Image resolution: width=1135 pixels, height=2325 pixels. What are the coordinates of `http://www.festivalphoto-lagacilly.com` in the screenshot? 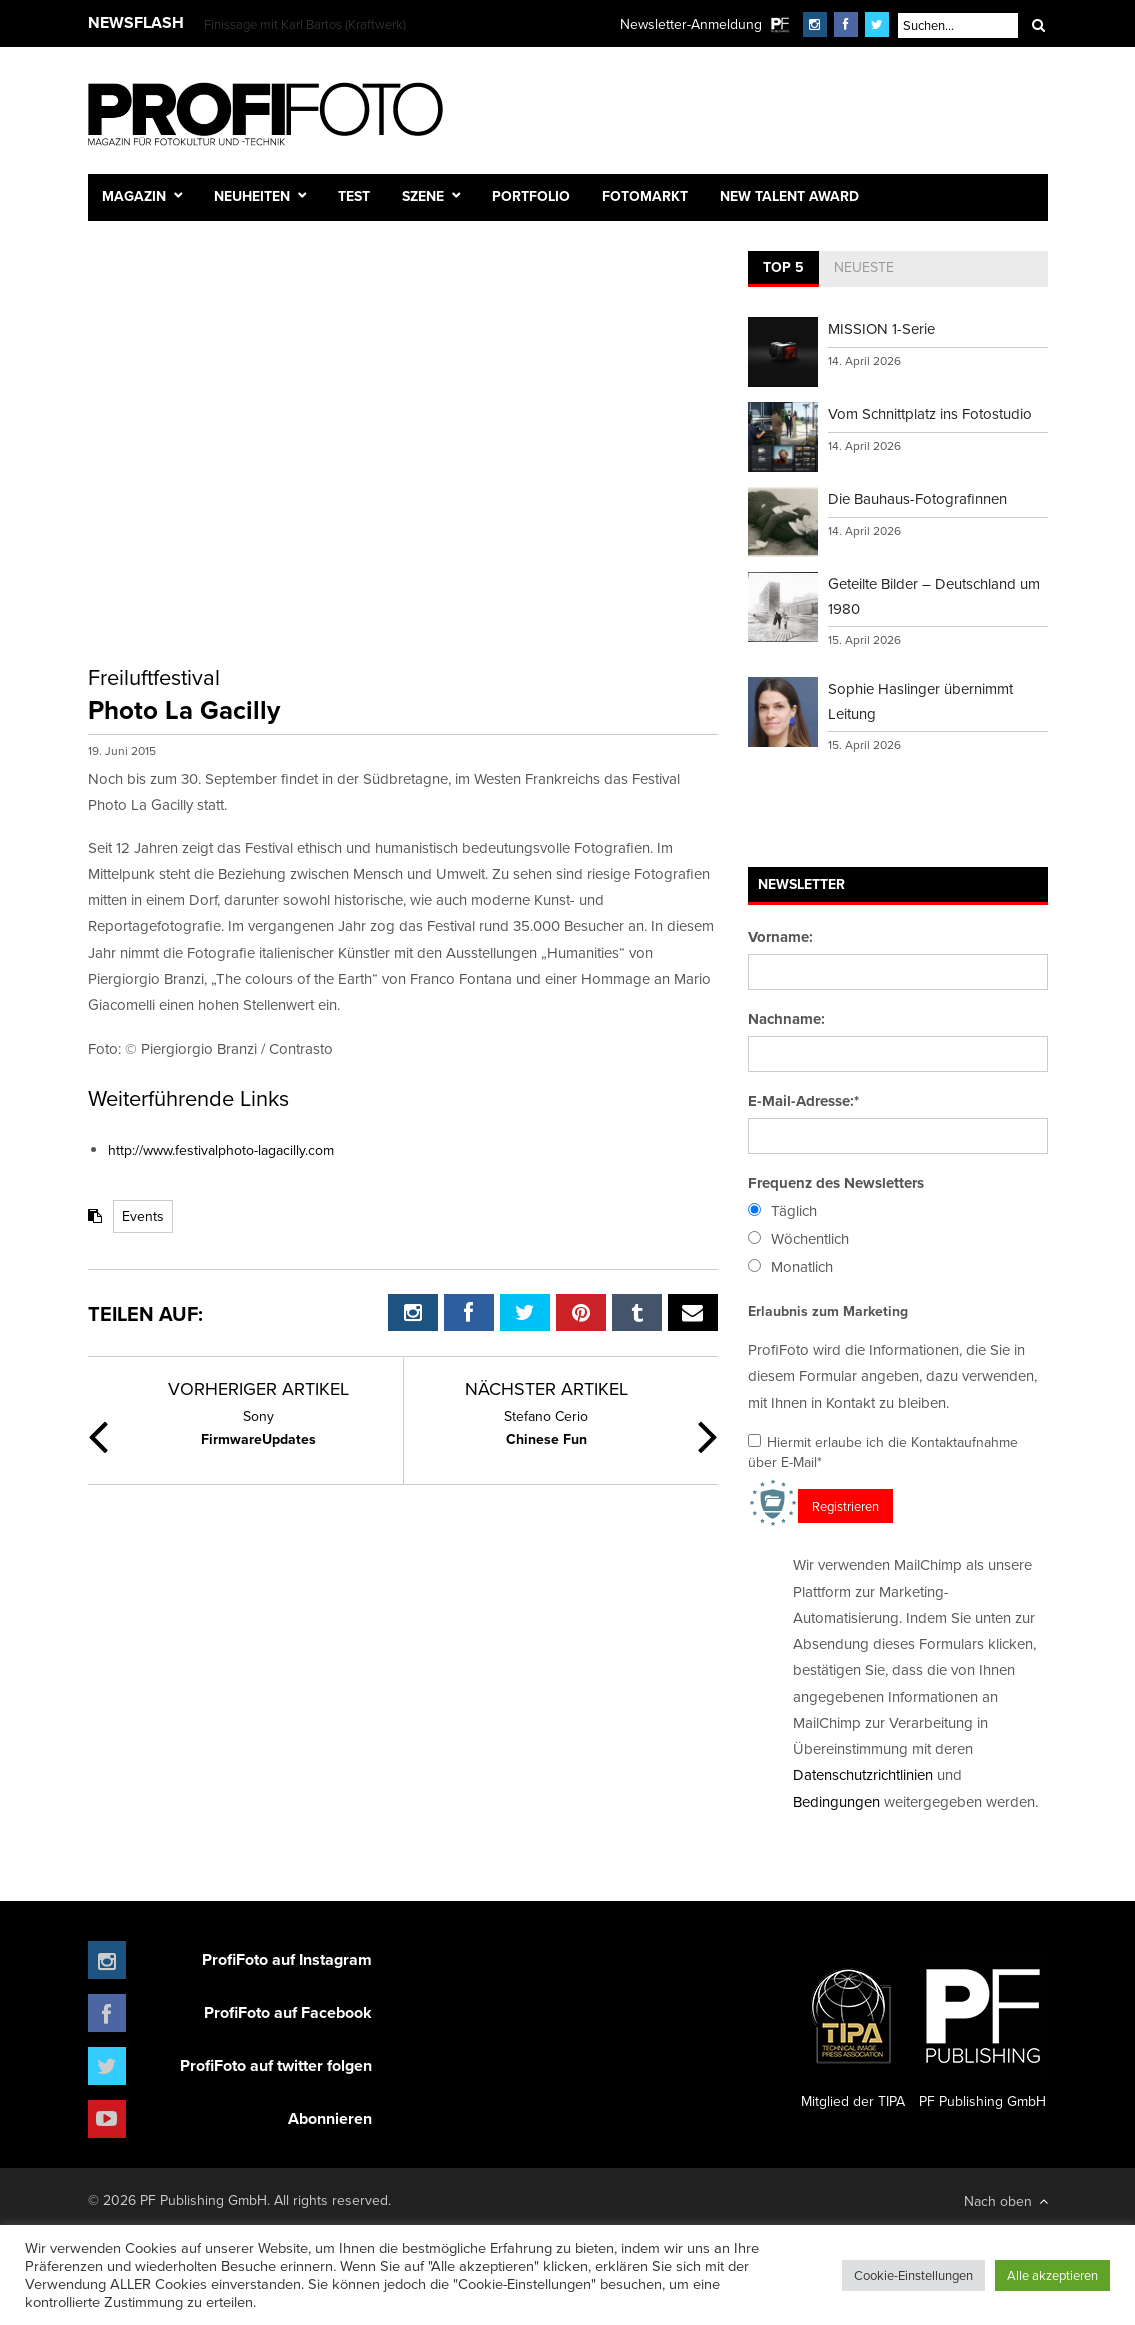 It's located at (221, 1150).